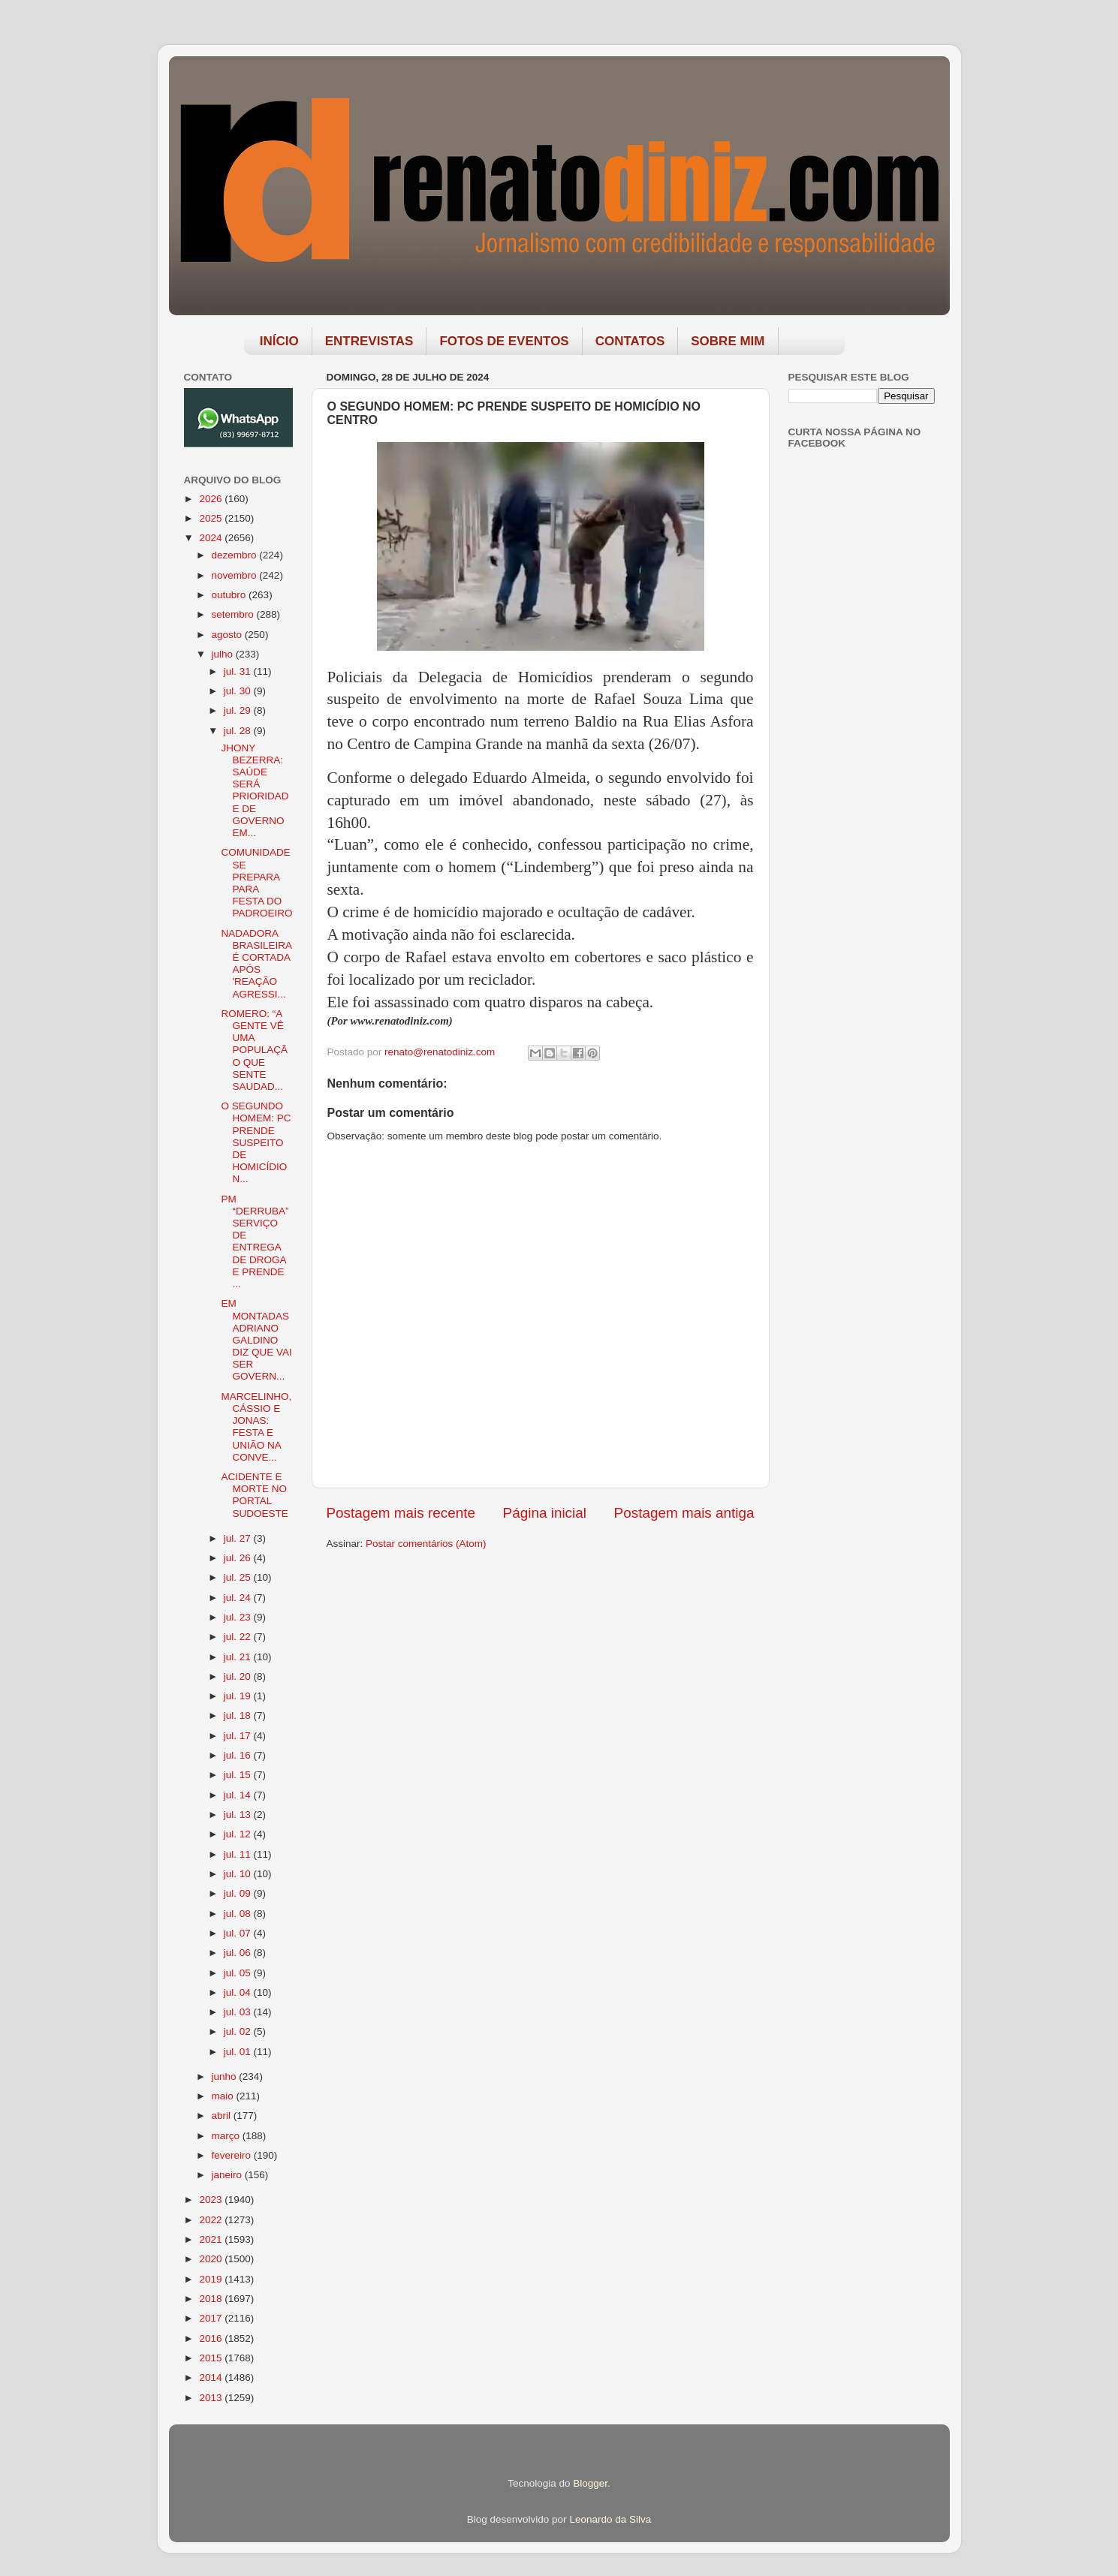 This screenshot has height=2576, width=1118. Describe the element at coordinates (256, 1340) in the screenshot. I see `EM MONTADAS ADRIANO GALDINO DIZ QUE VAI SER GOVERN...` at that location.